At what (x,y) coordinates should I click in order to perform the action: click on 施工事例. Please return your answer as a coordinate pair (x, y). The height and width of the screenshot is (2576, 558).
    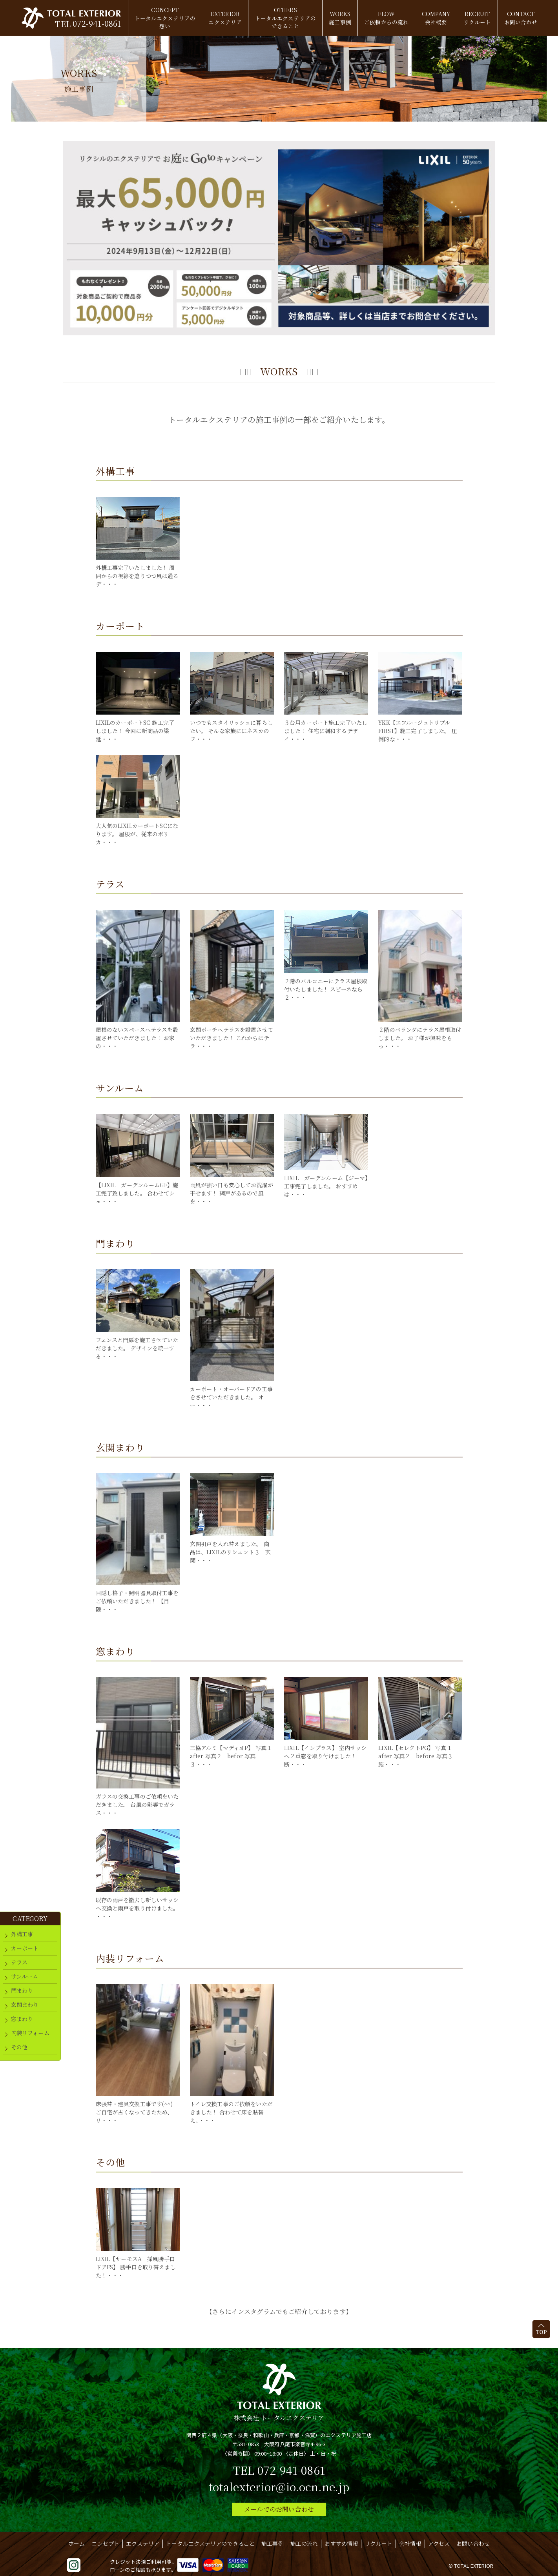
    Looking at the image, I should click on (272, 2543).